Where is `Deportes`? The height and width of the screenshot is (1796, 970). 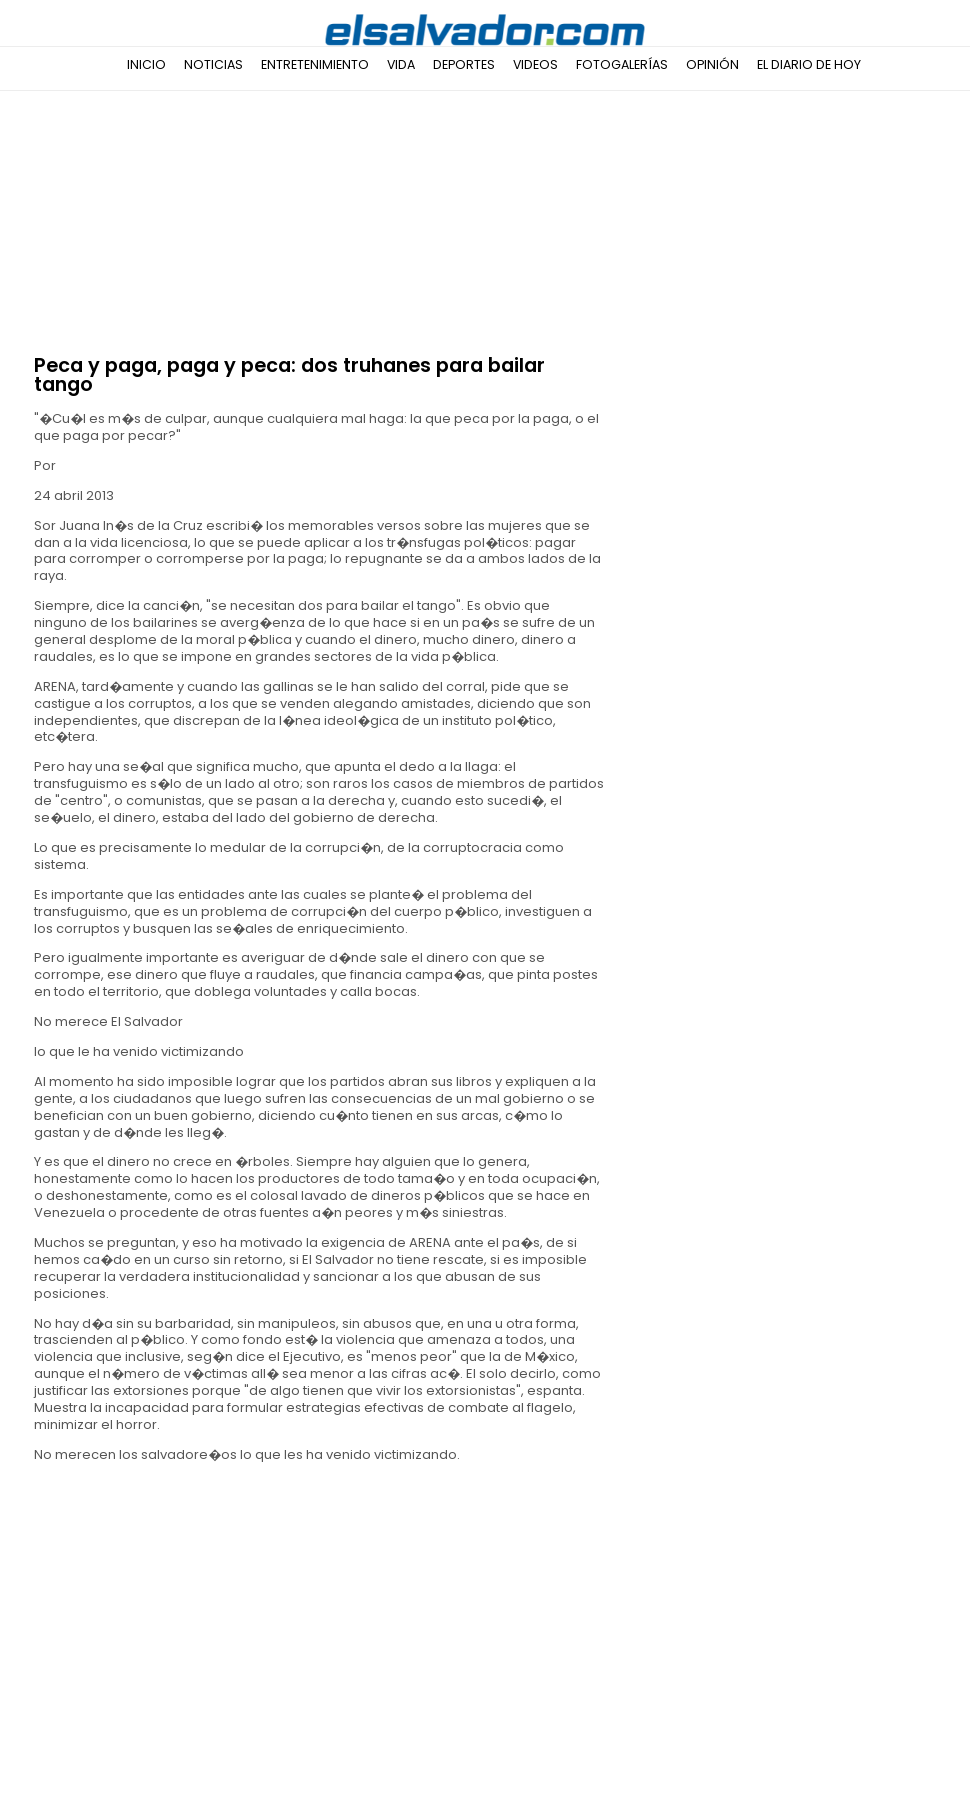
Deportes is located at coordinates (464, 64).